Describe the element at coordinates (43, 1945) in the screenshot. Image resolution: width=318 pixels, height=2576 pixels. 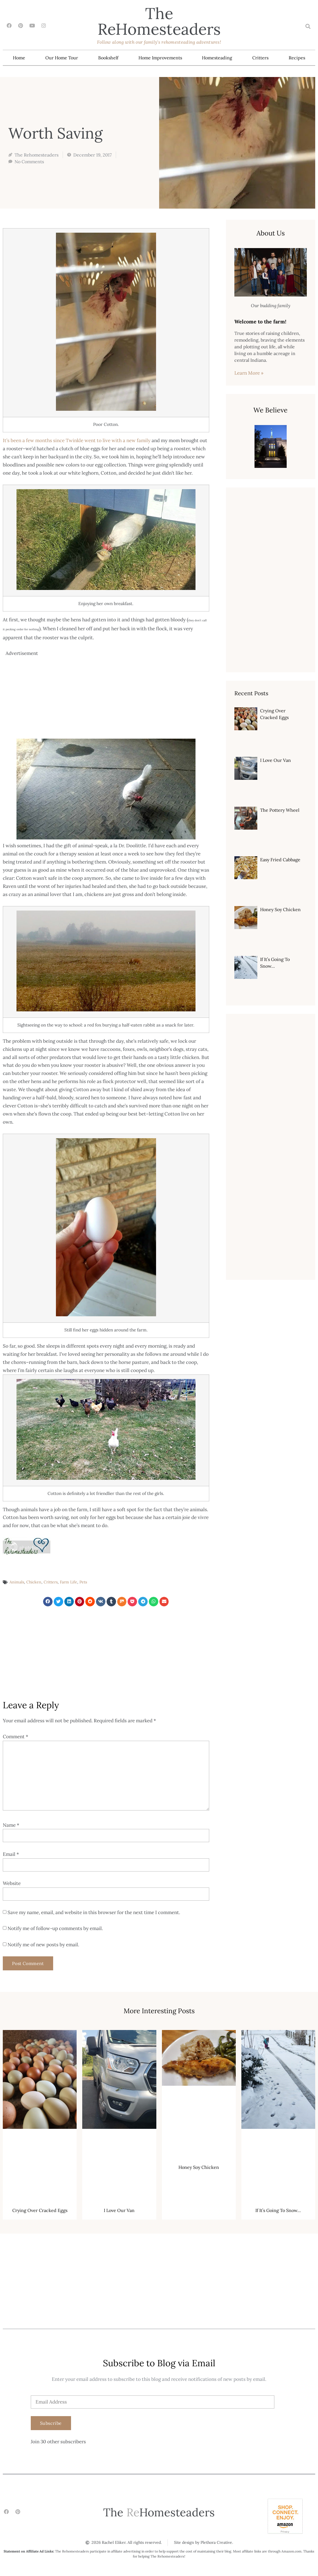
I see `Notify me of new posts by email.` at that location.